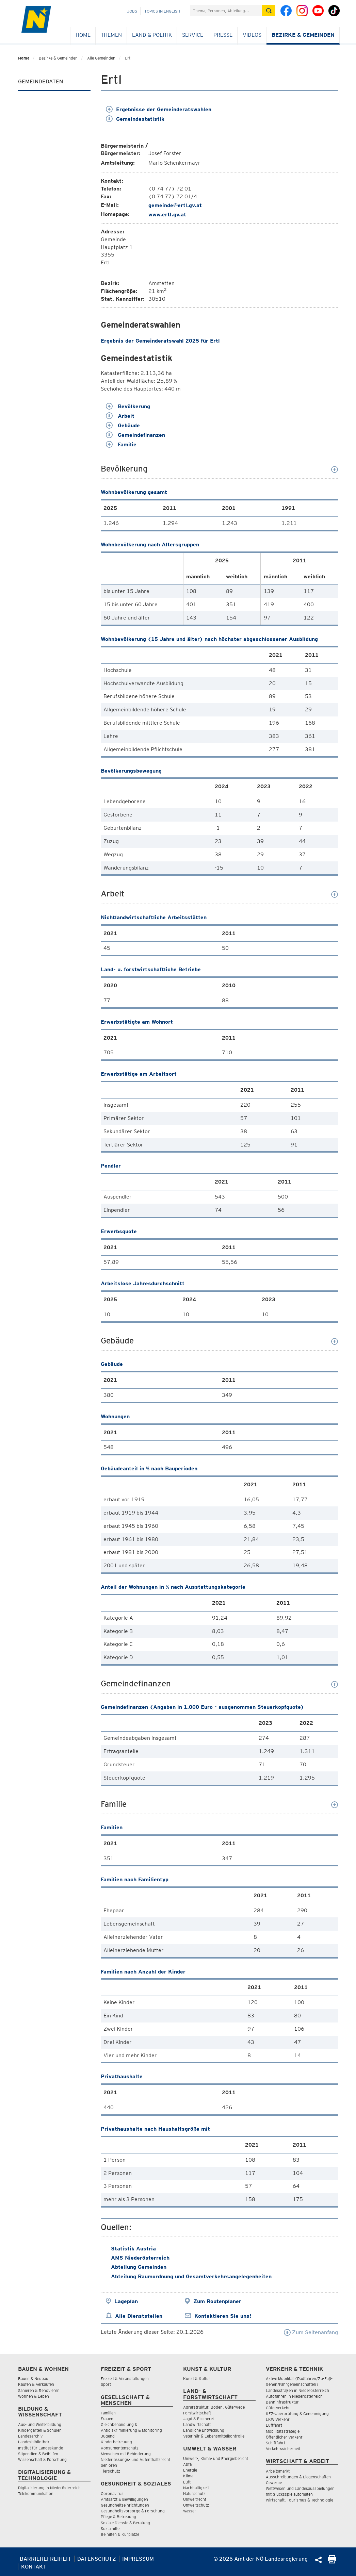 The width and height of the screenshot is (356, 2576). Describe the element at coordinates (112, 2493) in the screenshot. I see `Coronavirus` at that location.